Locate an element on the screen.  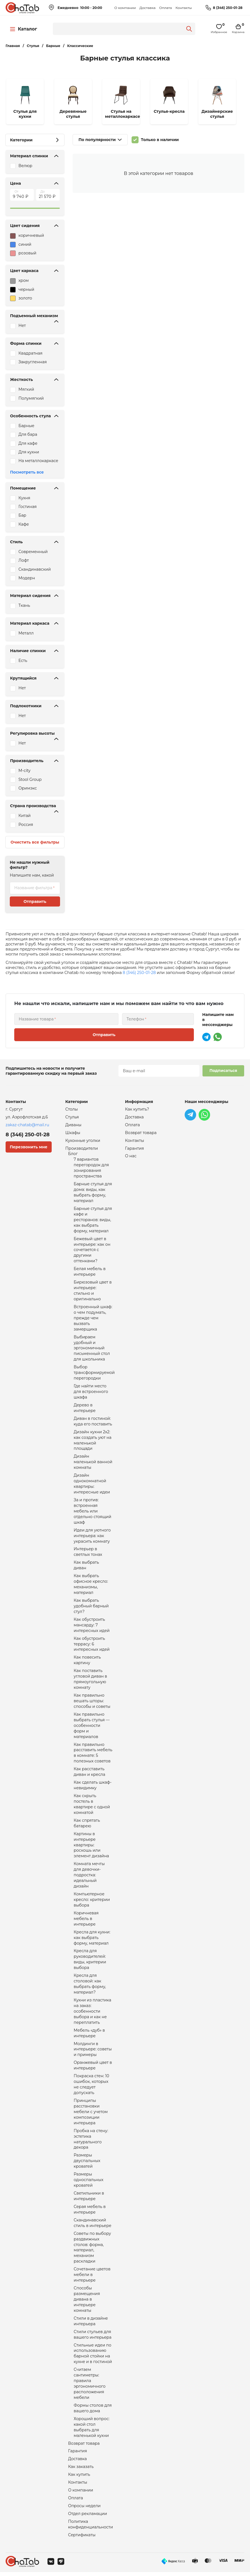
Дизайн маленькой ванной комнаты is located at coordinates (93, 1463).